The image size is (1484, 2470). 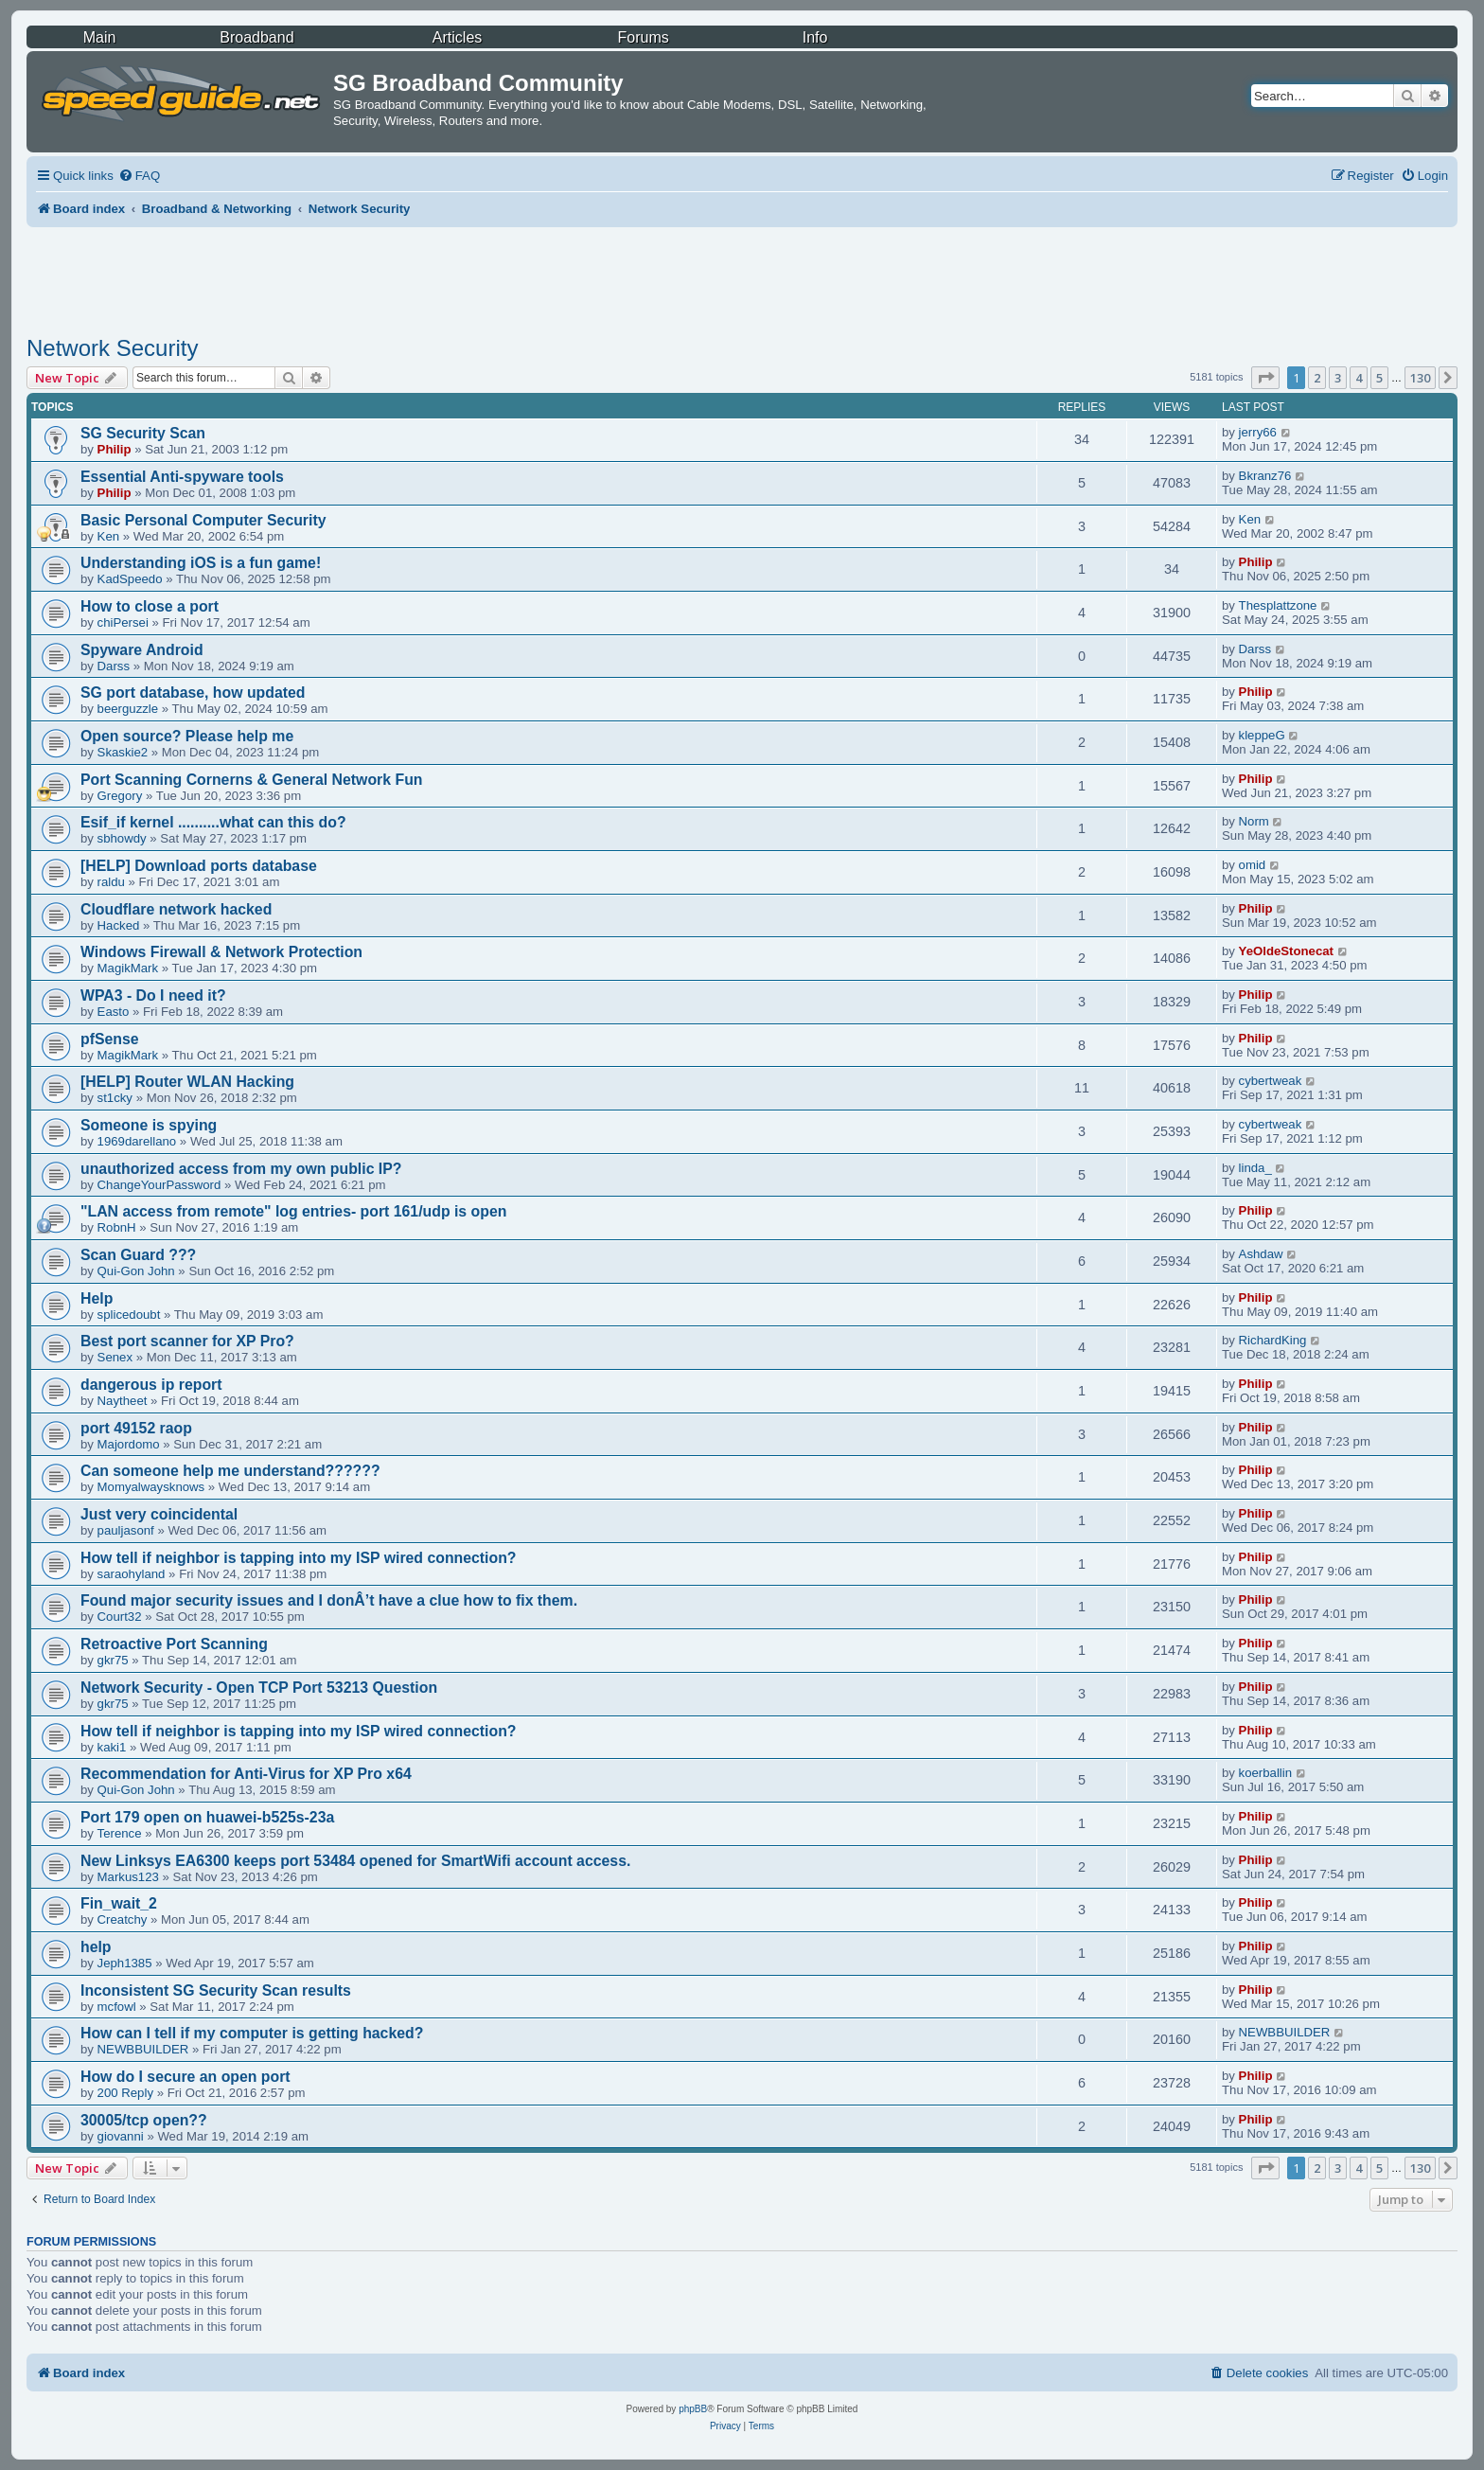 I want to click on linda_, so click(x=1255, y=1168).